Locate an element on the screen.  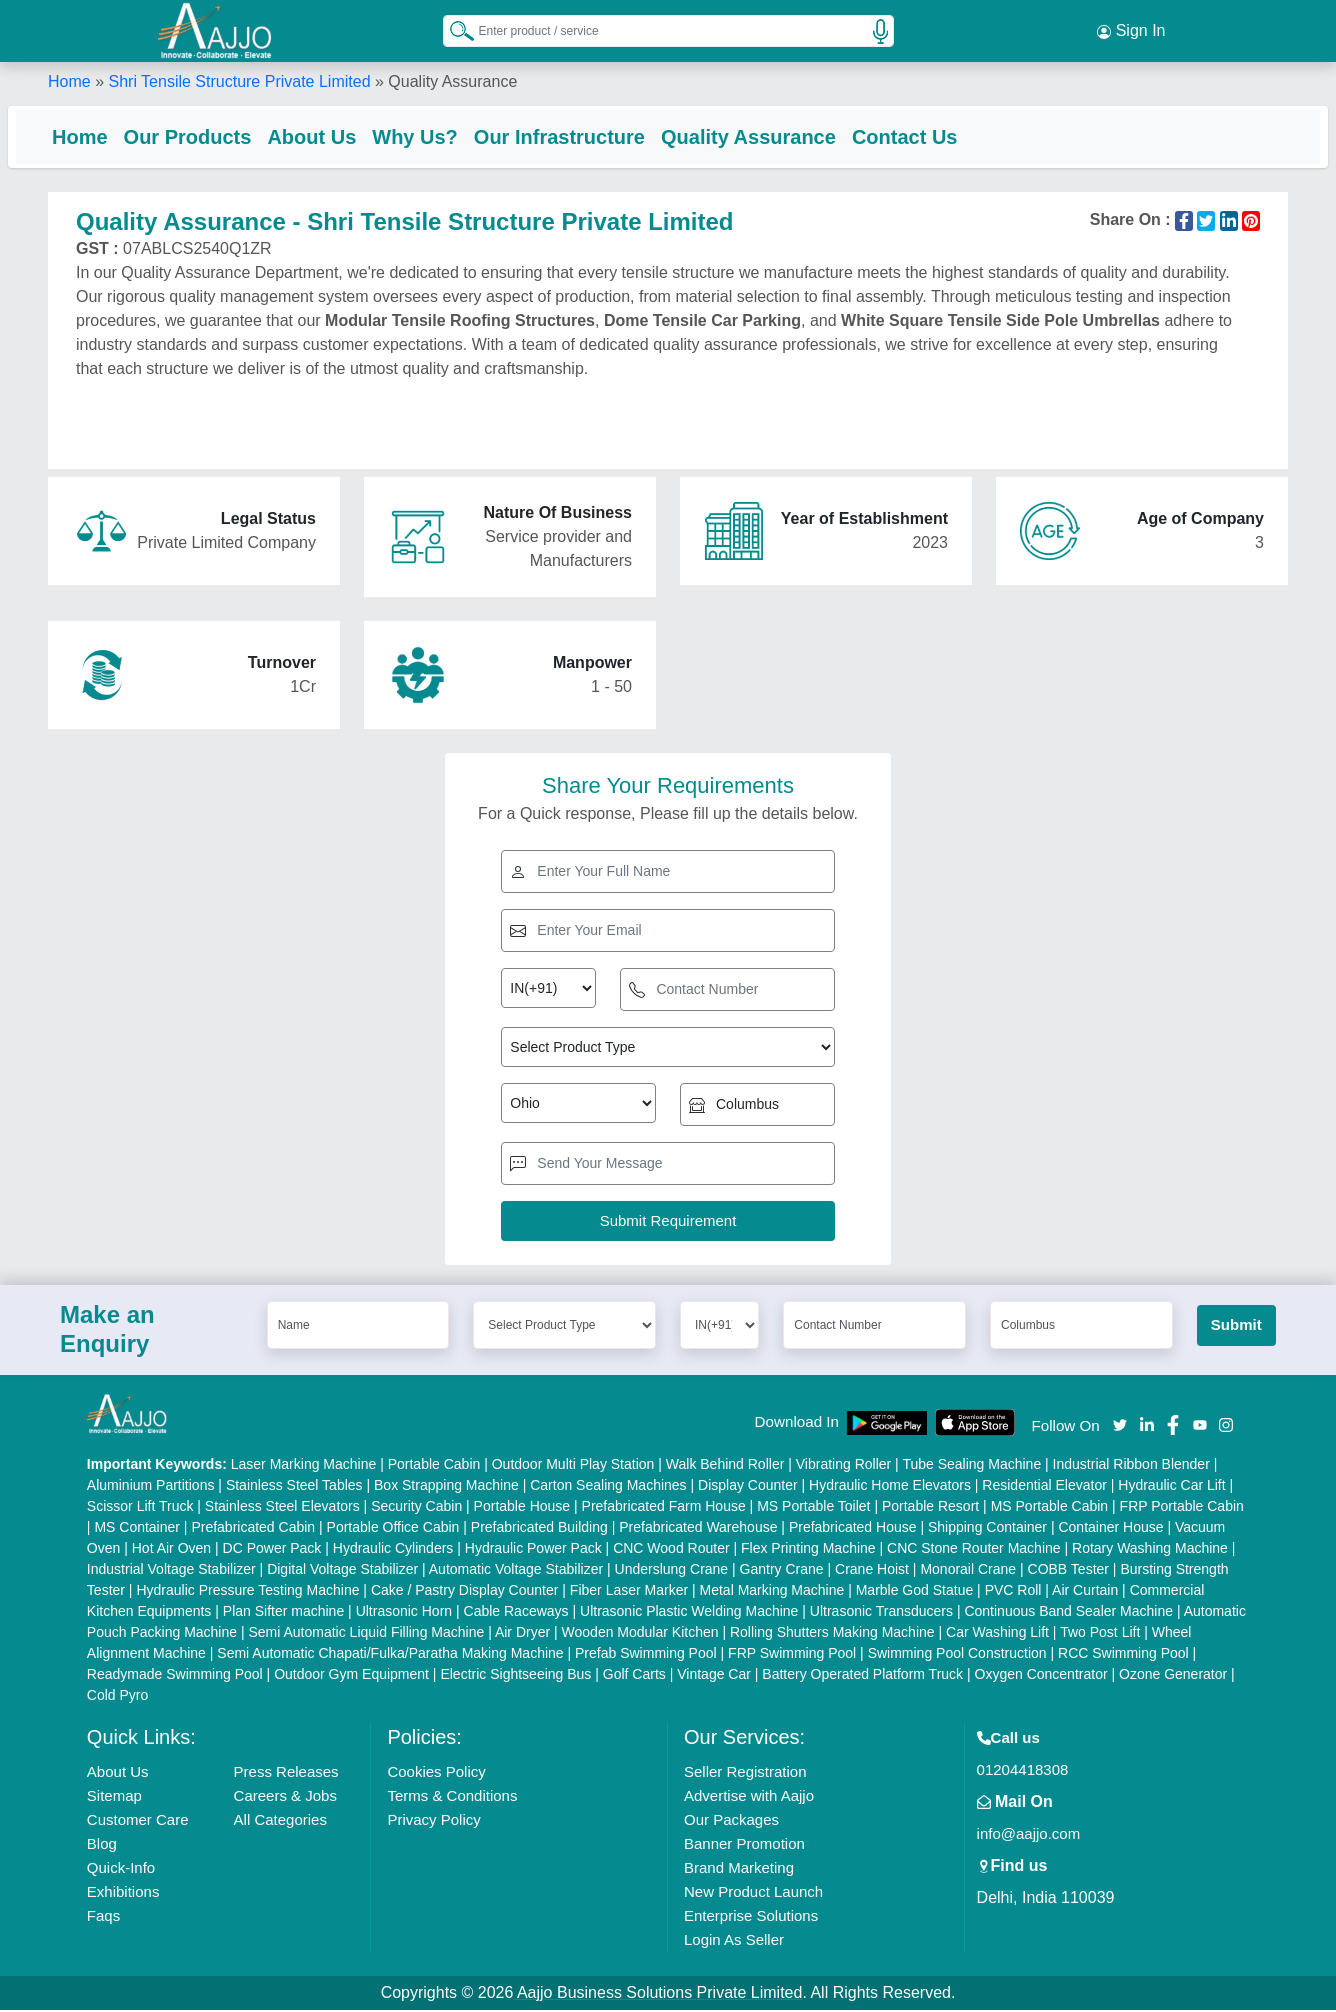
Prefabricated Warehouse is located at coordinates (698, 1529).